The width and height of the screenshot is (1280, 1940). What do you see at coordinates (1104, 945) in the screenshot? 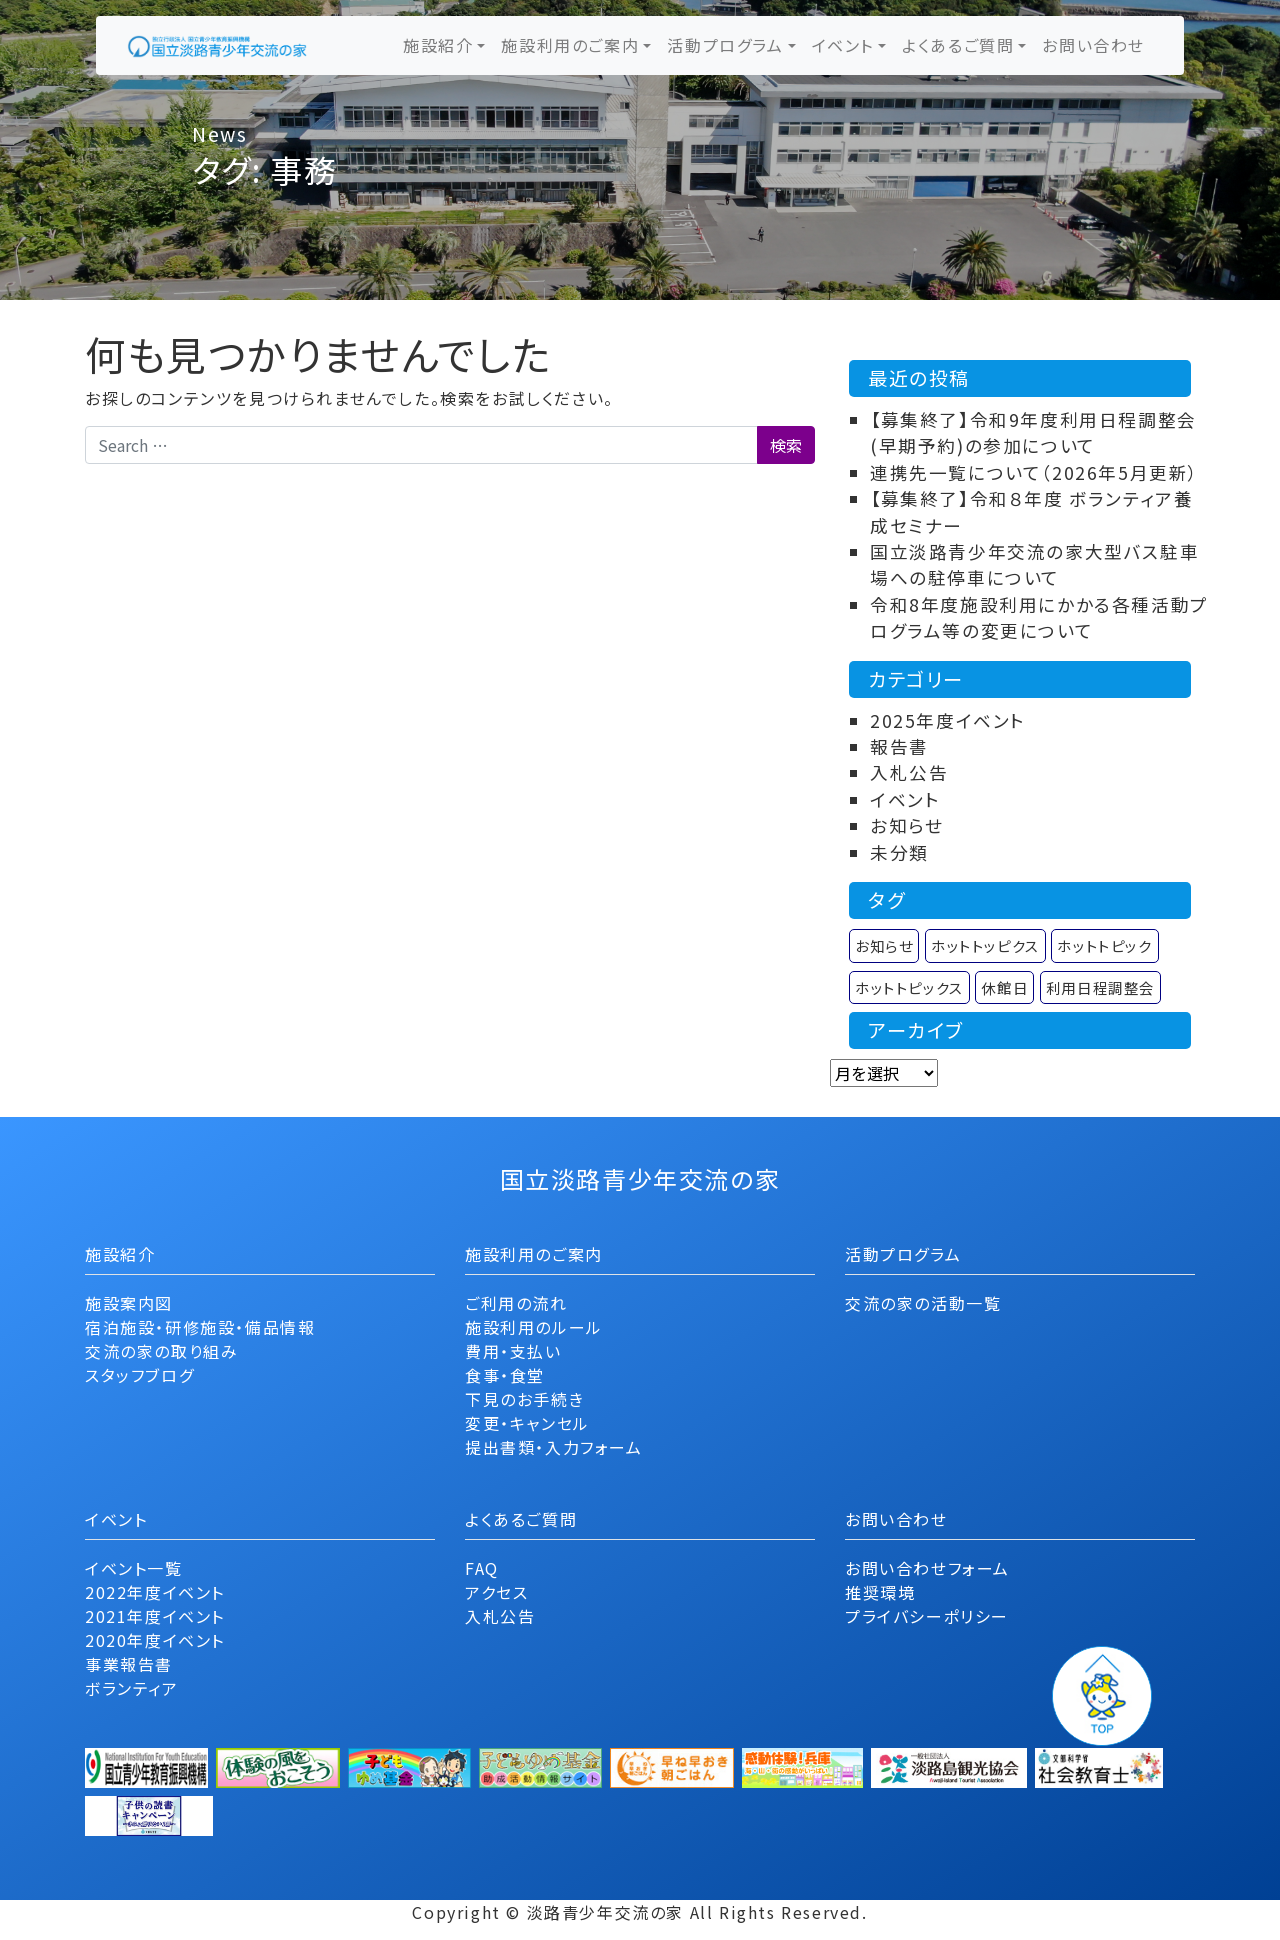
I see `ホットトピック [ホットトピック (12個の項目)]` at bounding box center [1104, 945].